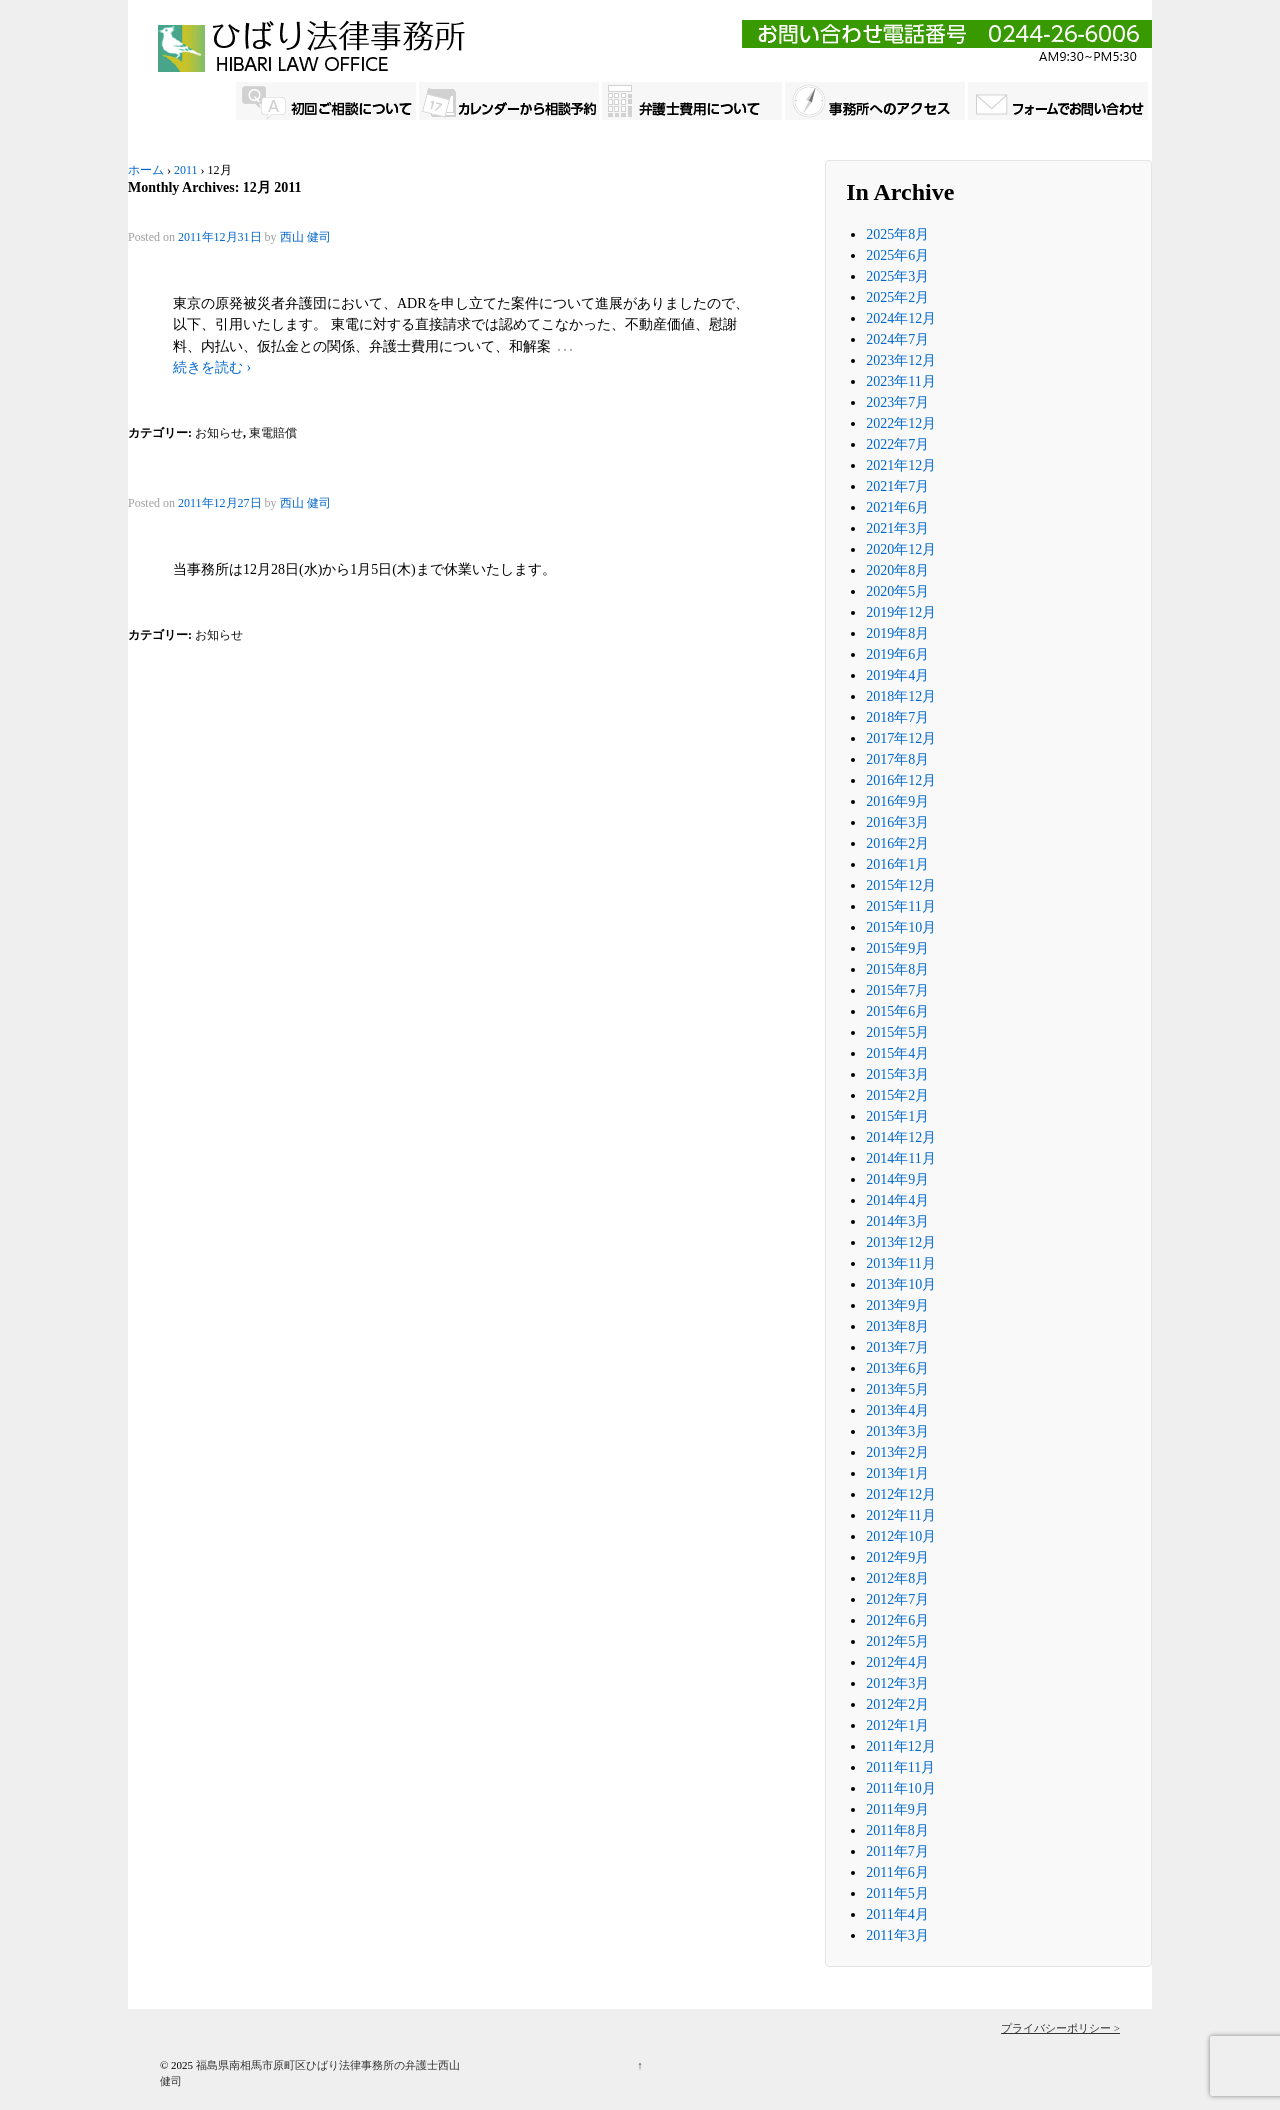 The height and width of the screenshot is (2110, 1280). What do you see at coordinates (897, 1914) in the screenshot?
I see `2011年4月` at bounding box center [897, 1914].